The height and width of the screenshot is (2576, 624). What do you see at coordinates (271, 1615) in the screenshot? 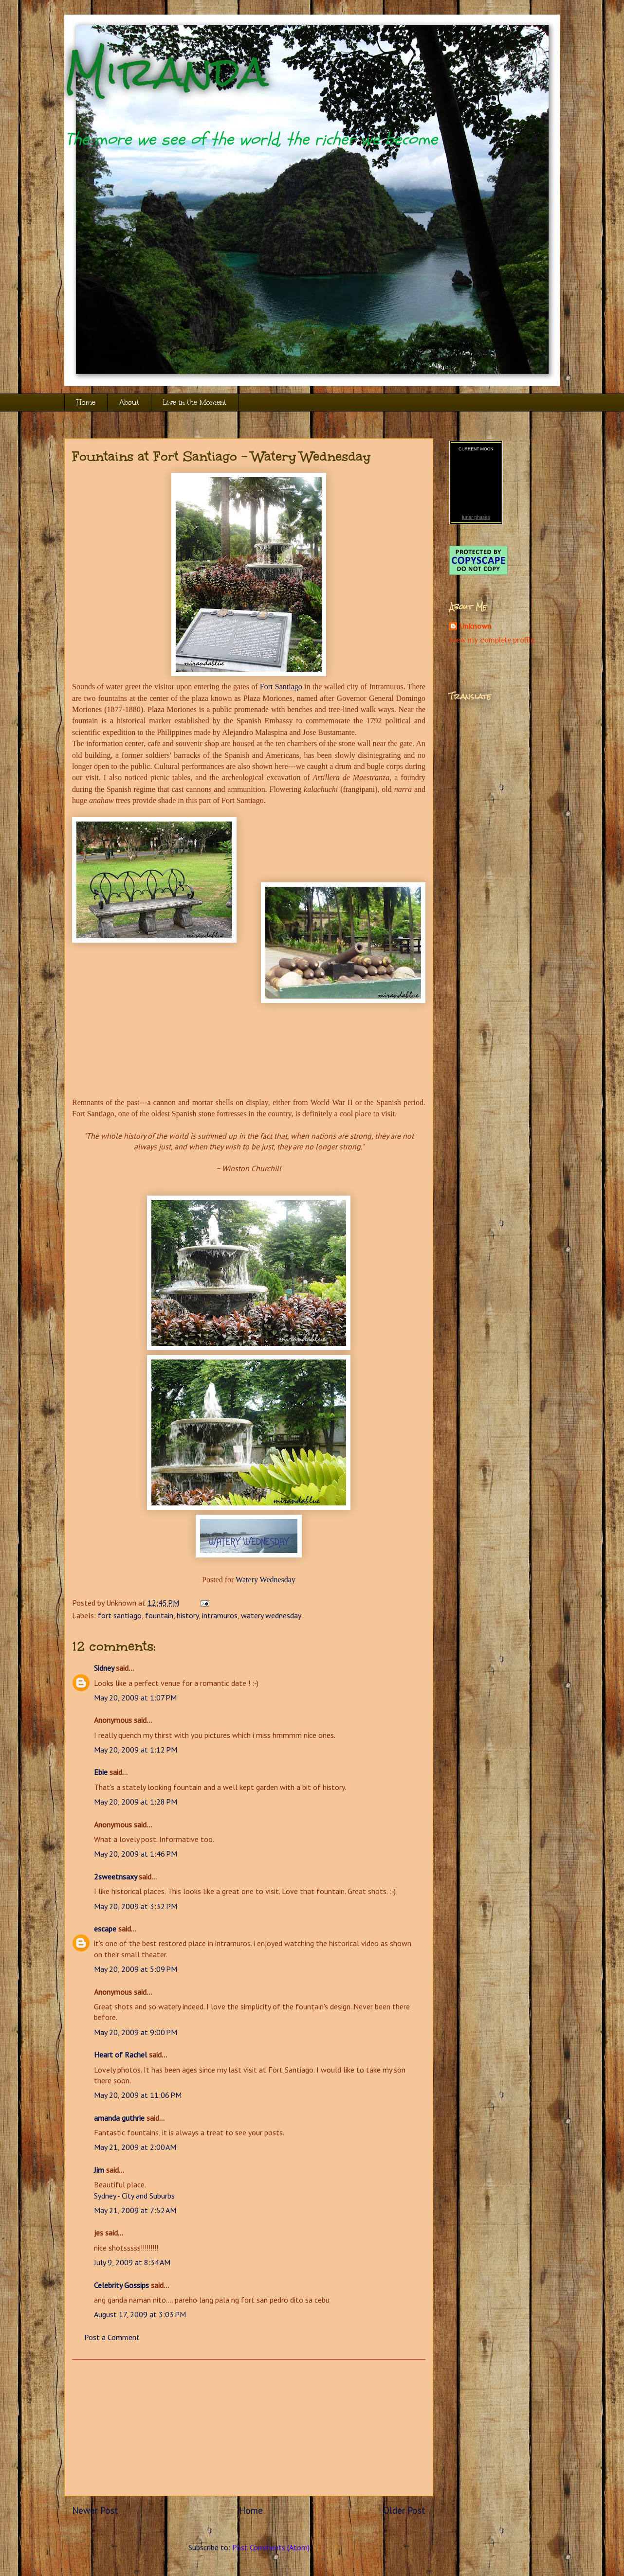
I see `watery wednesday` at bounding box center [271, 1615].